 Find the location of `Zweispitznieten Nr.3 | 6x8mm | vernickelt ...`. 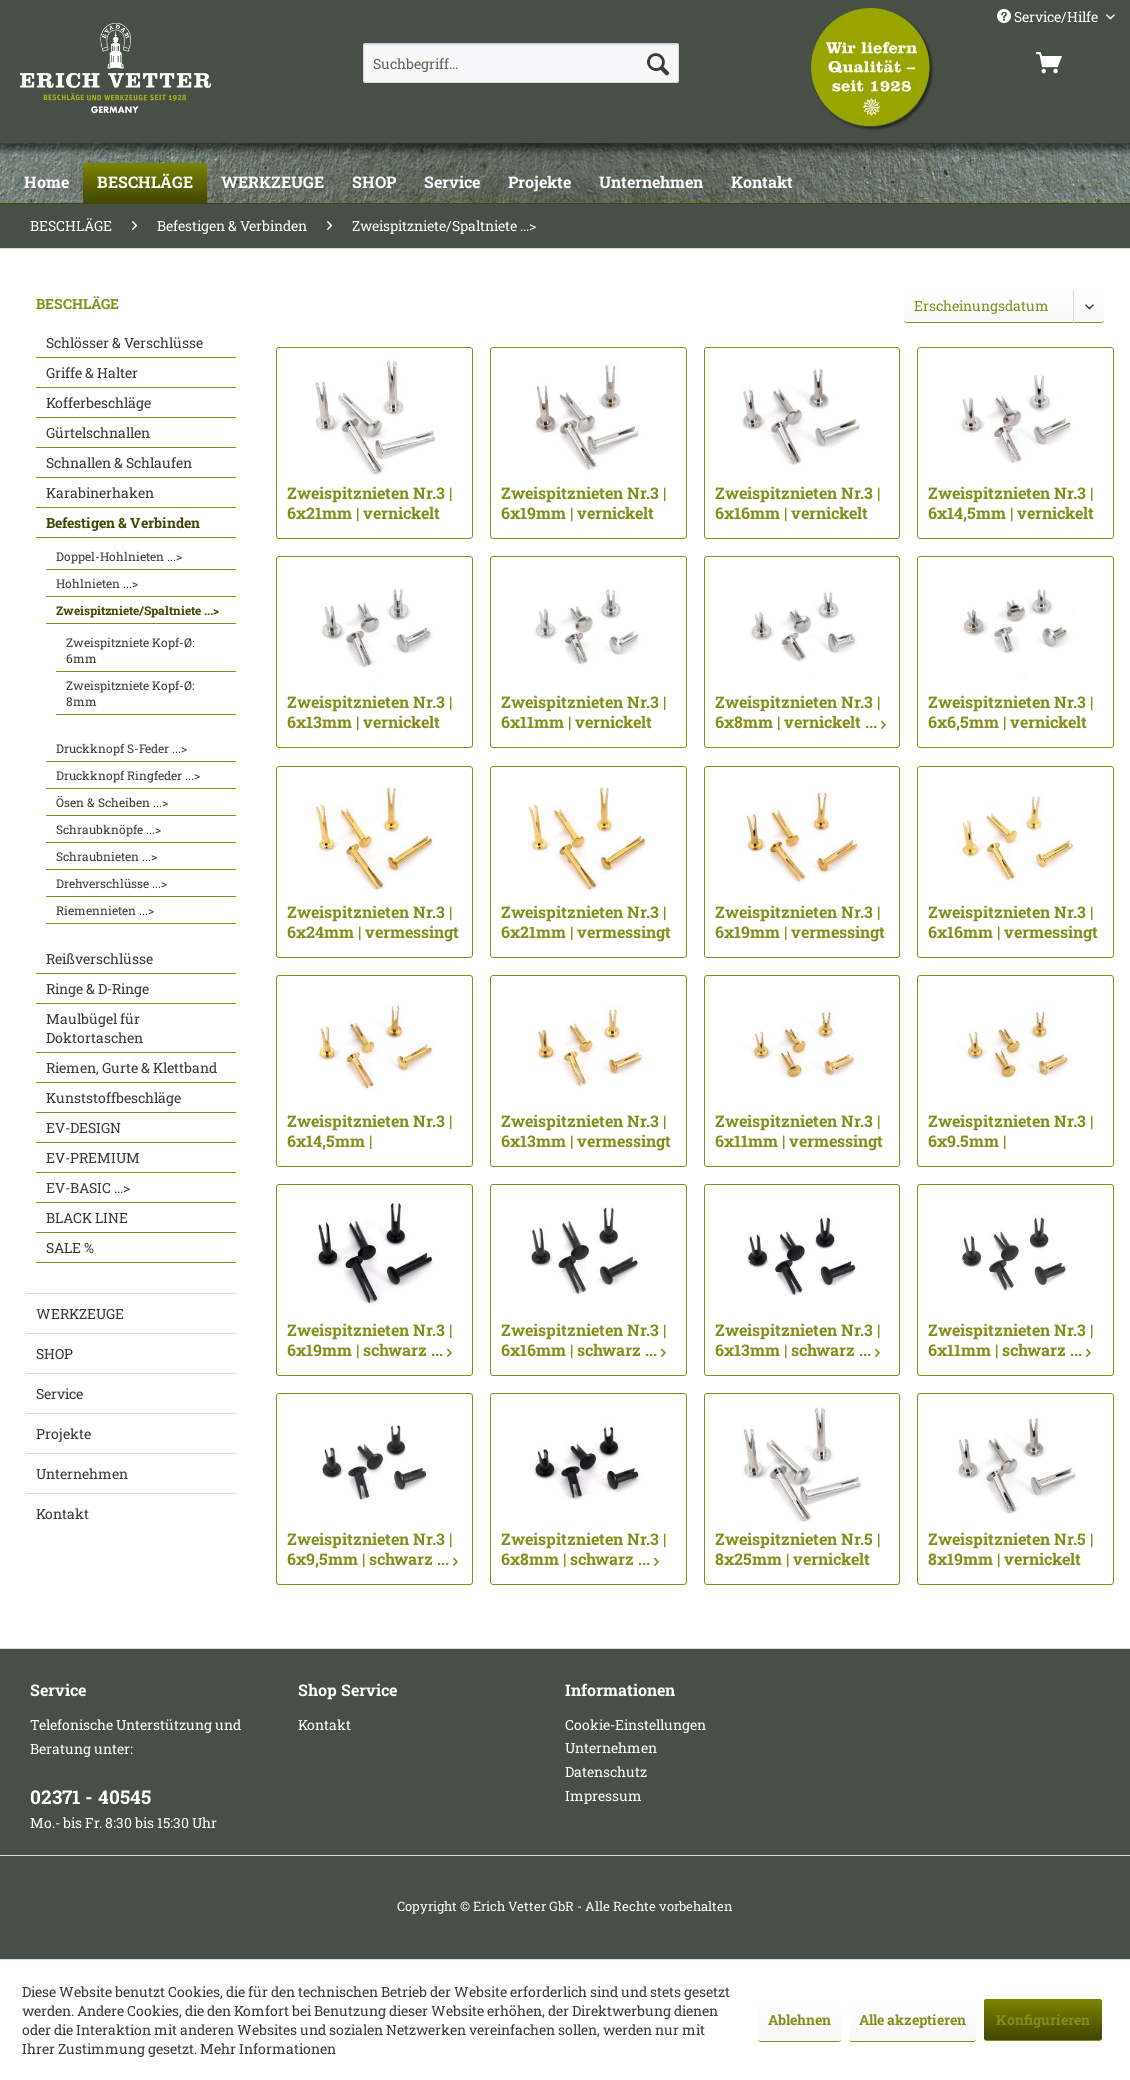

Zweispitznieten Nr.3 | 6x8mm | vernickelt ... is located at coordinates (800, 712).